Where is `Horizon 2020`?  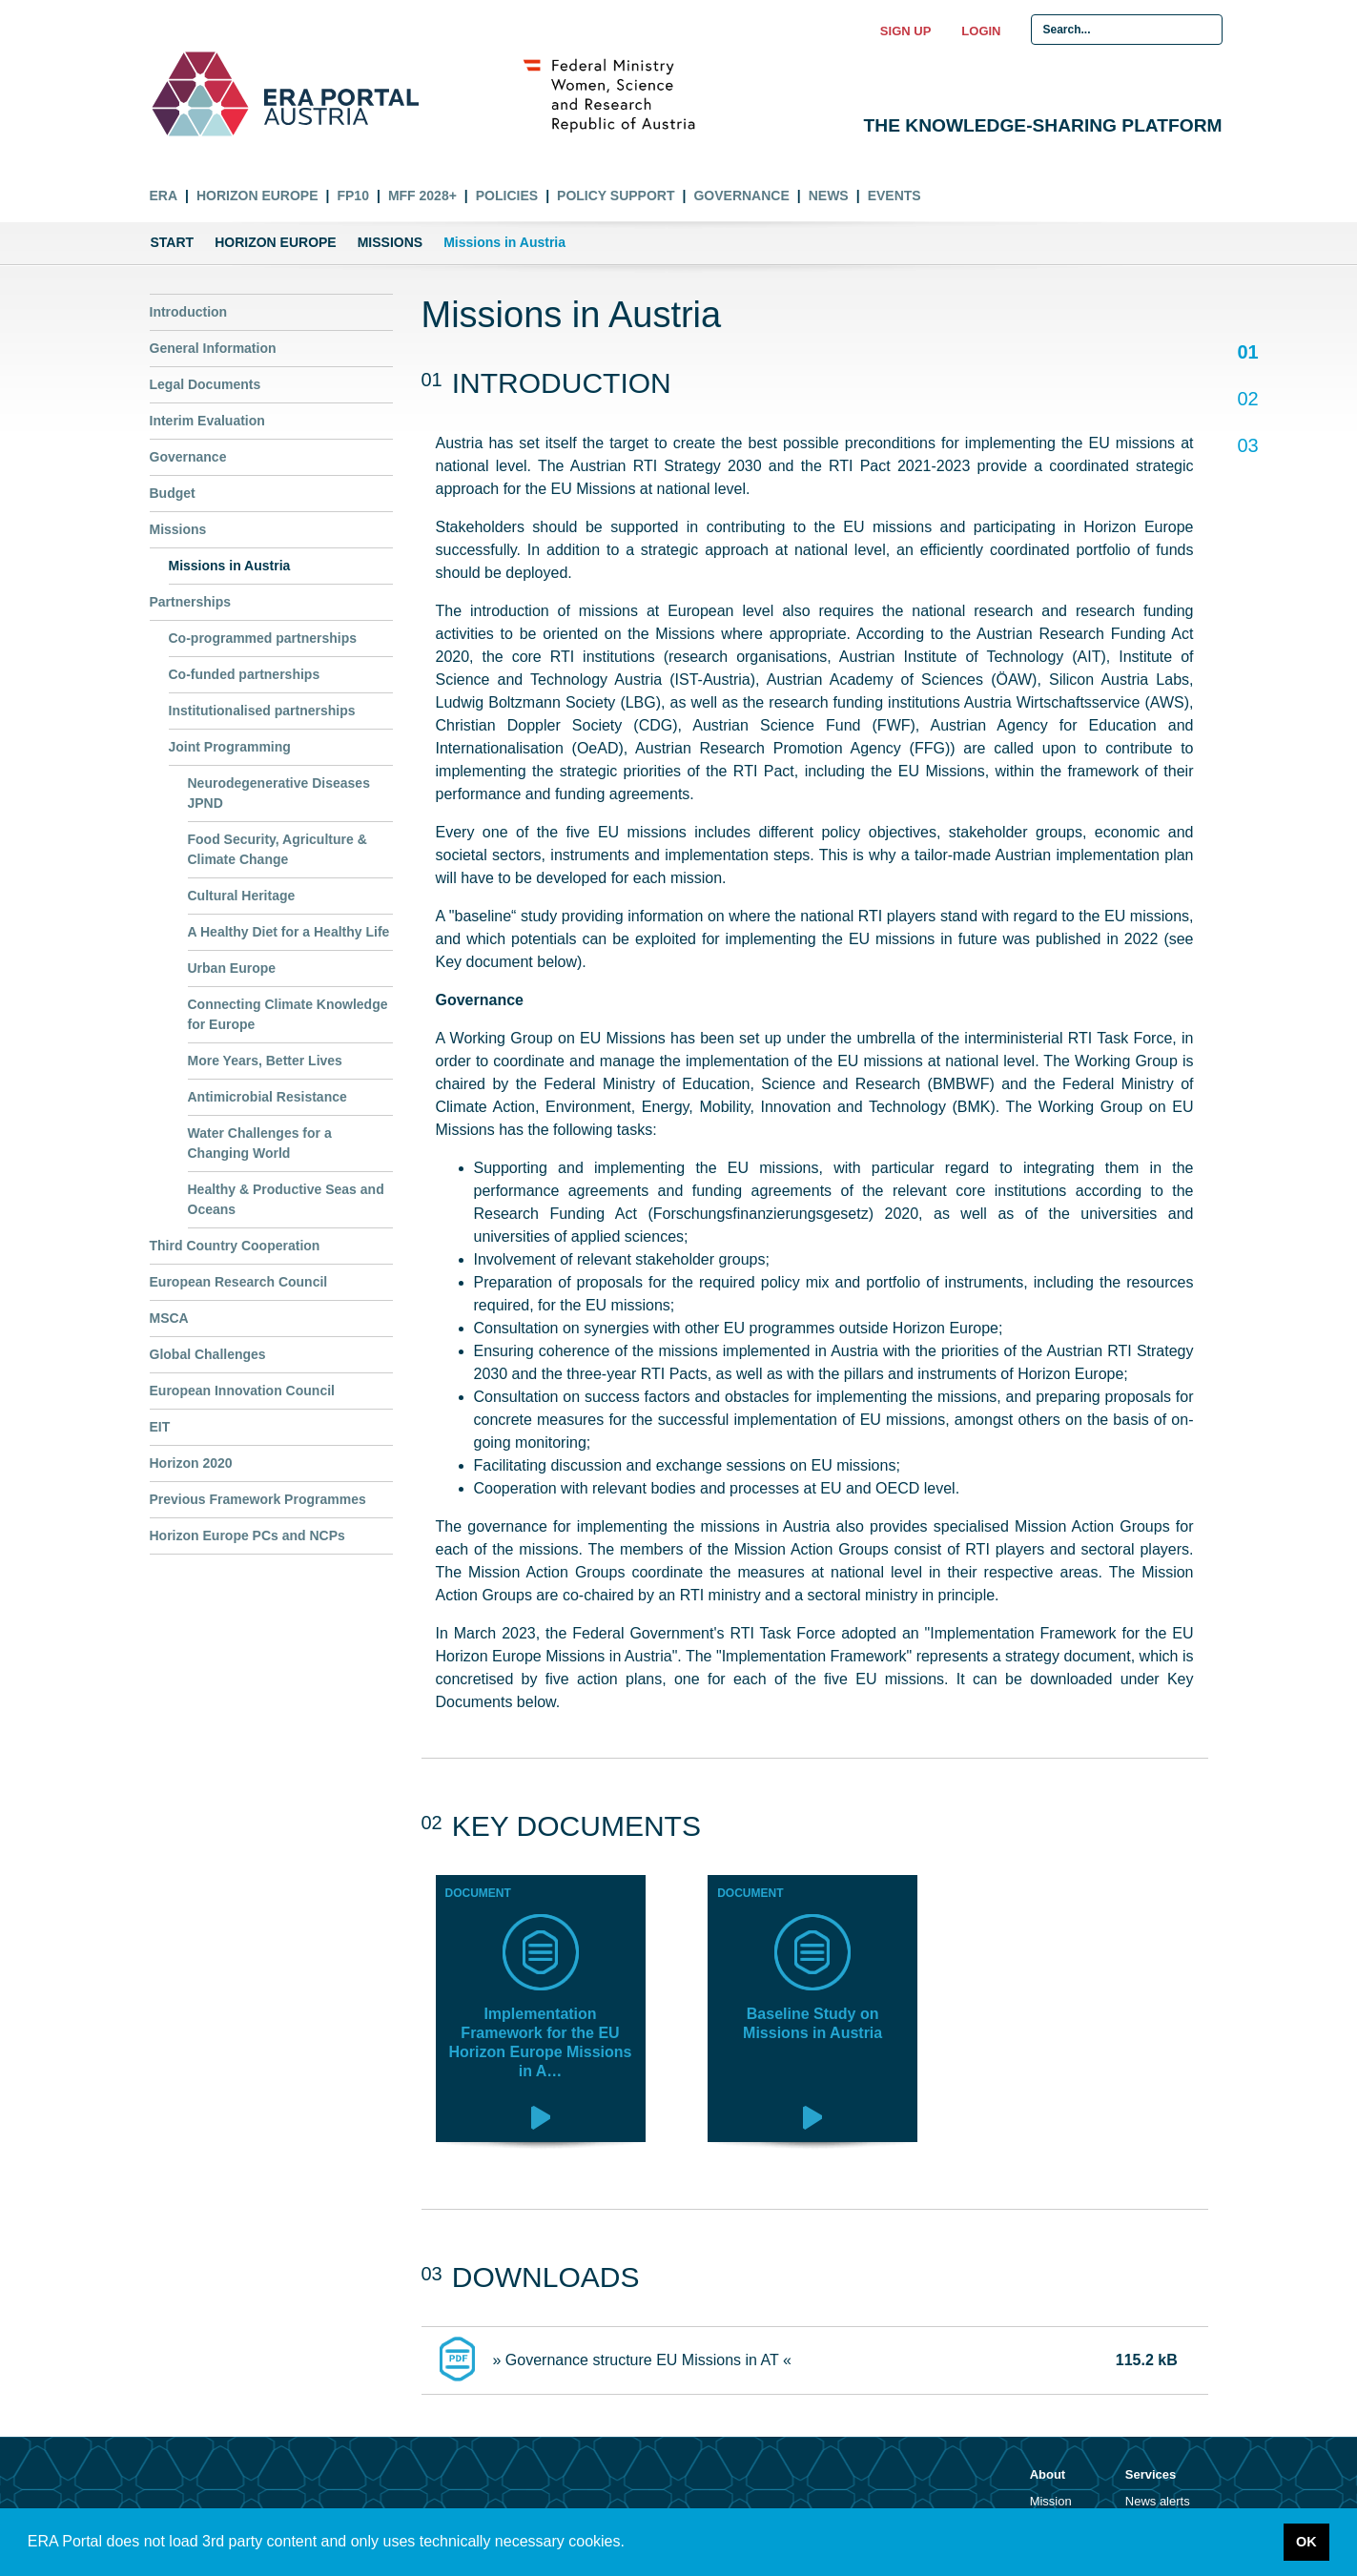 Horizon 2020 is located at coordinates (191, 1463).